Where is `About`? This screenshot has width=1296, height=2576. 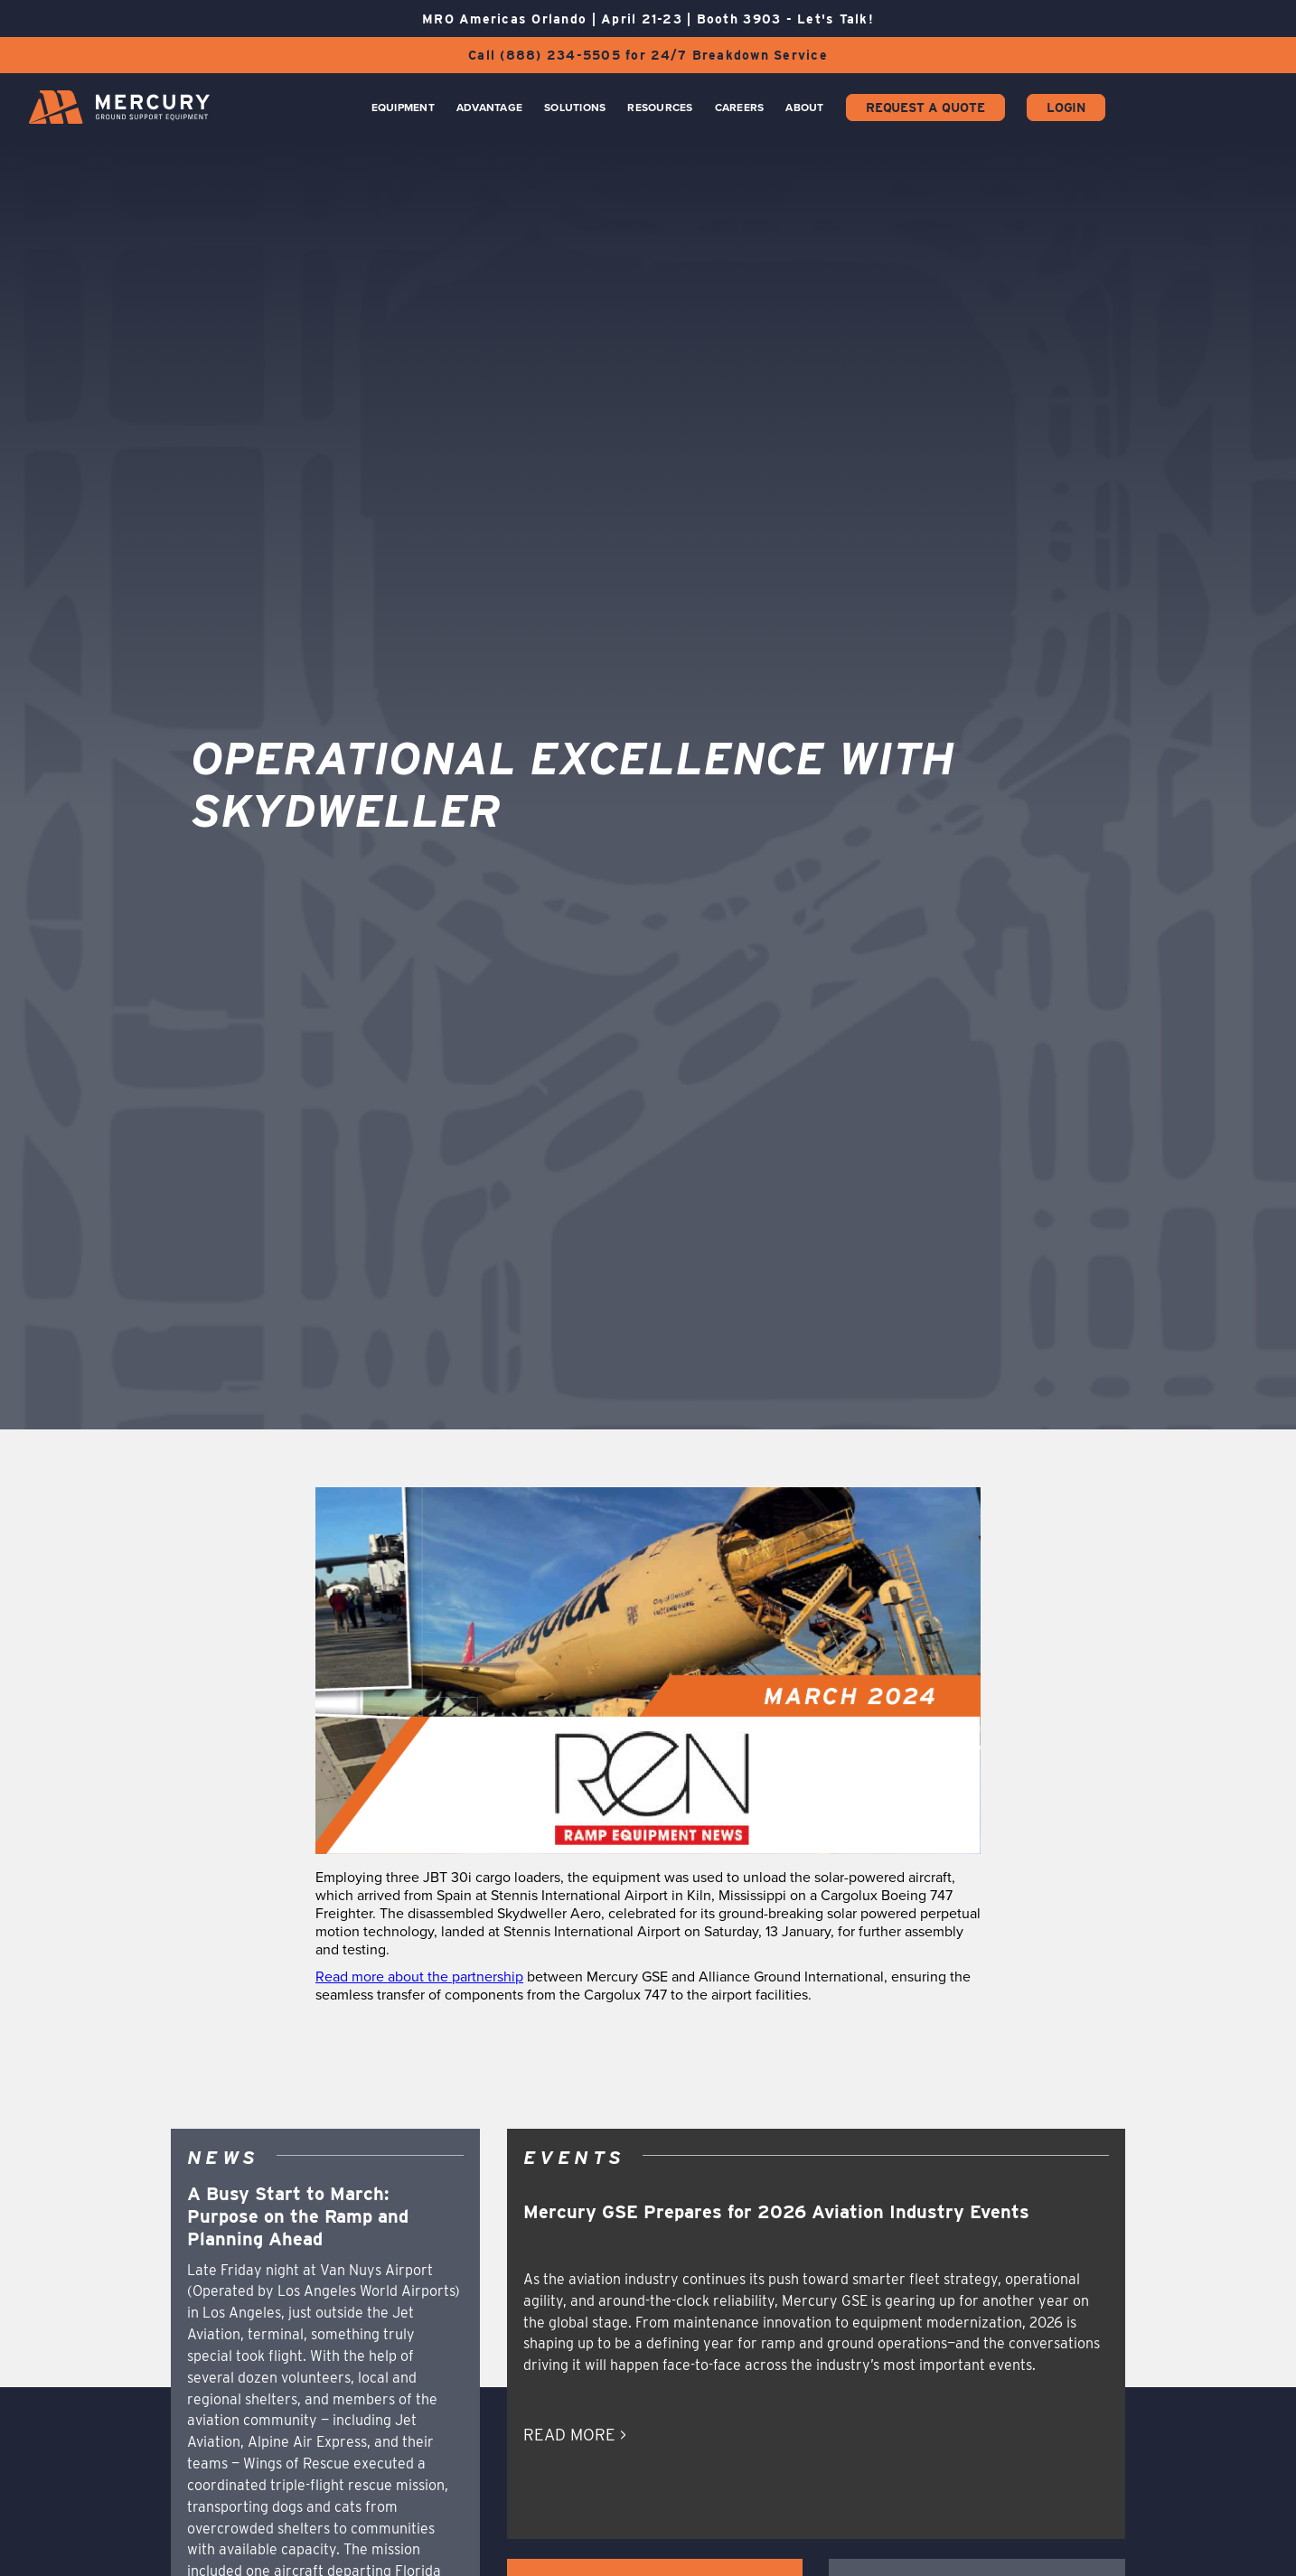 About is located at coordinates (804, 107).